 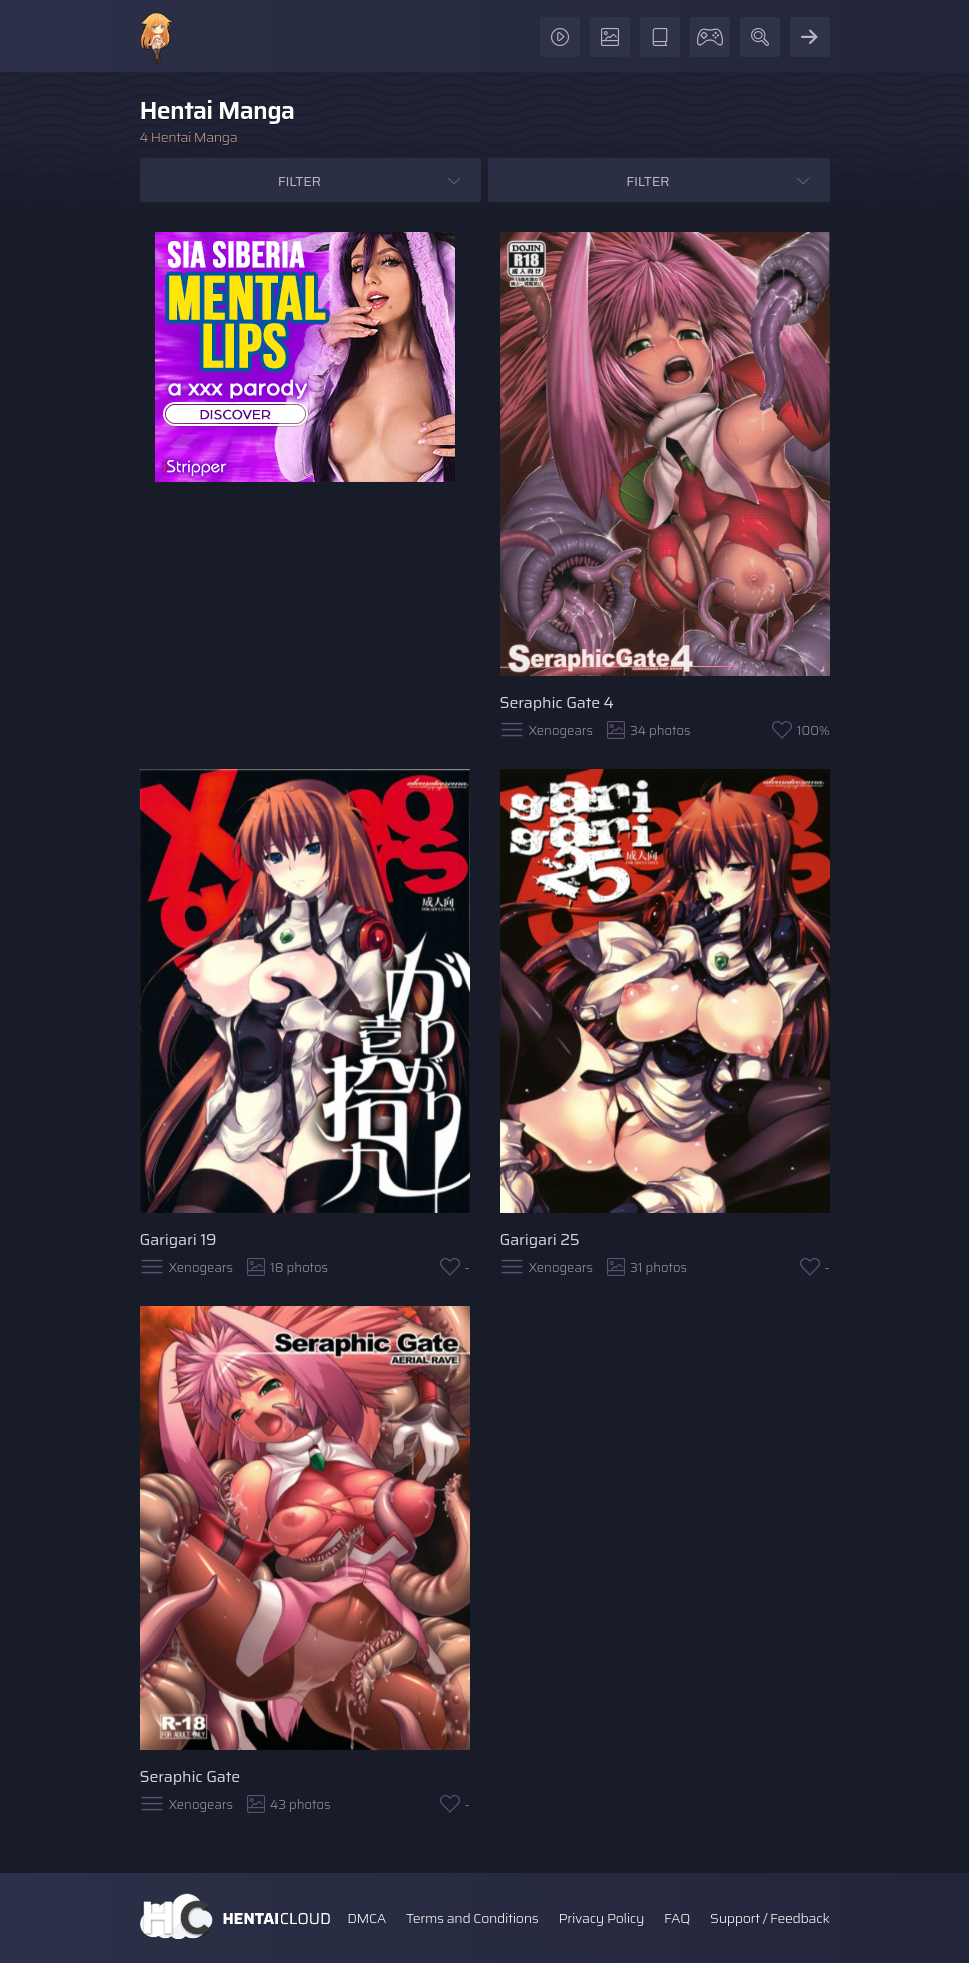 I want to click on Privacy Policy, so click(x=601, y=1918).